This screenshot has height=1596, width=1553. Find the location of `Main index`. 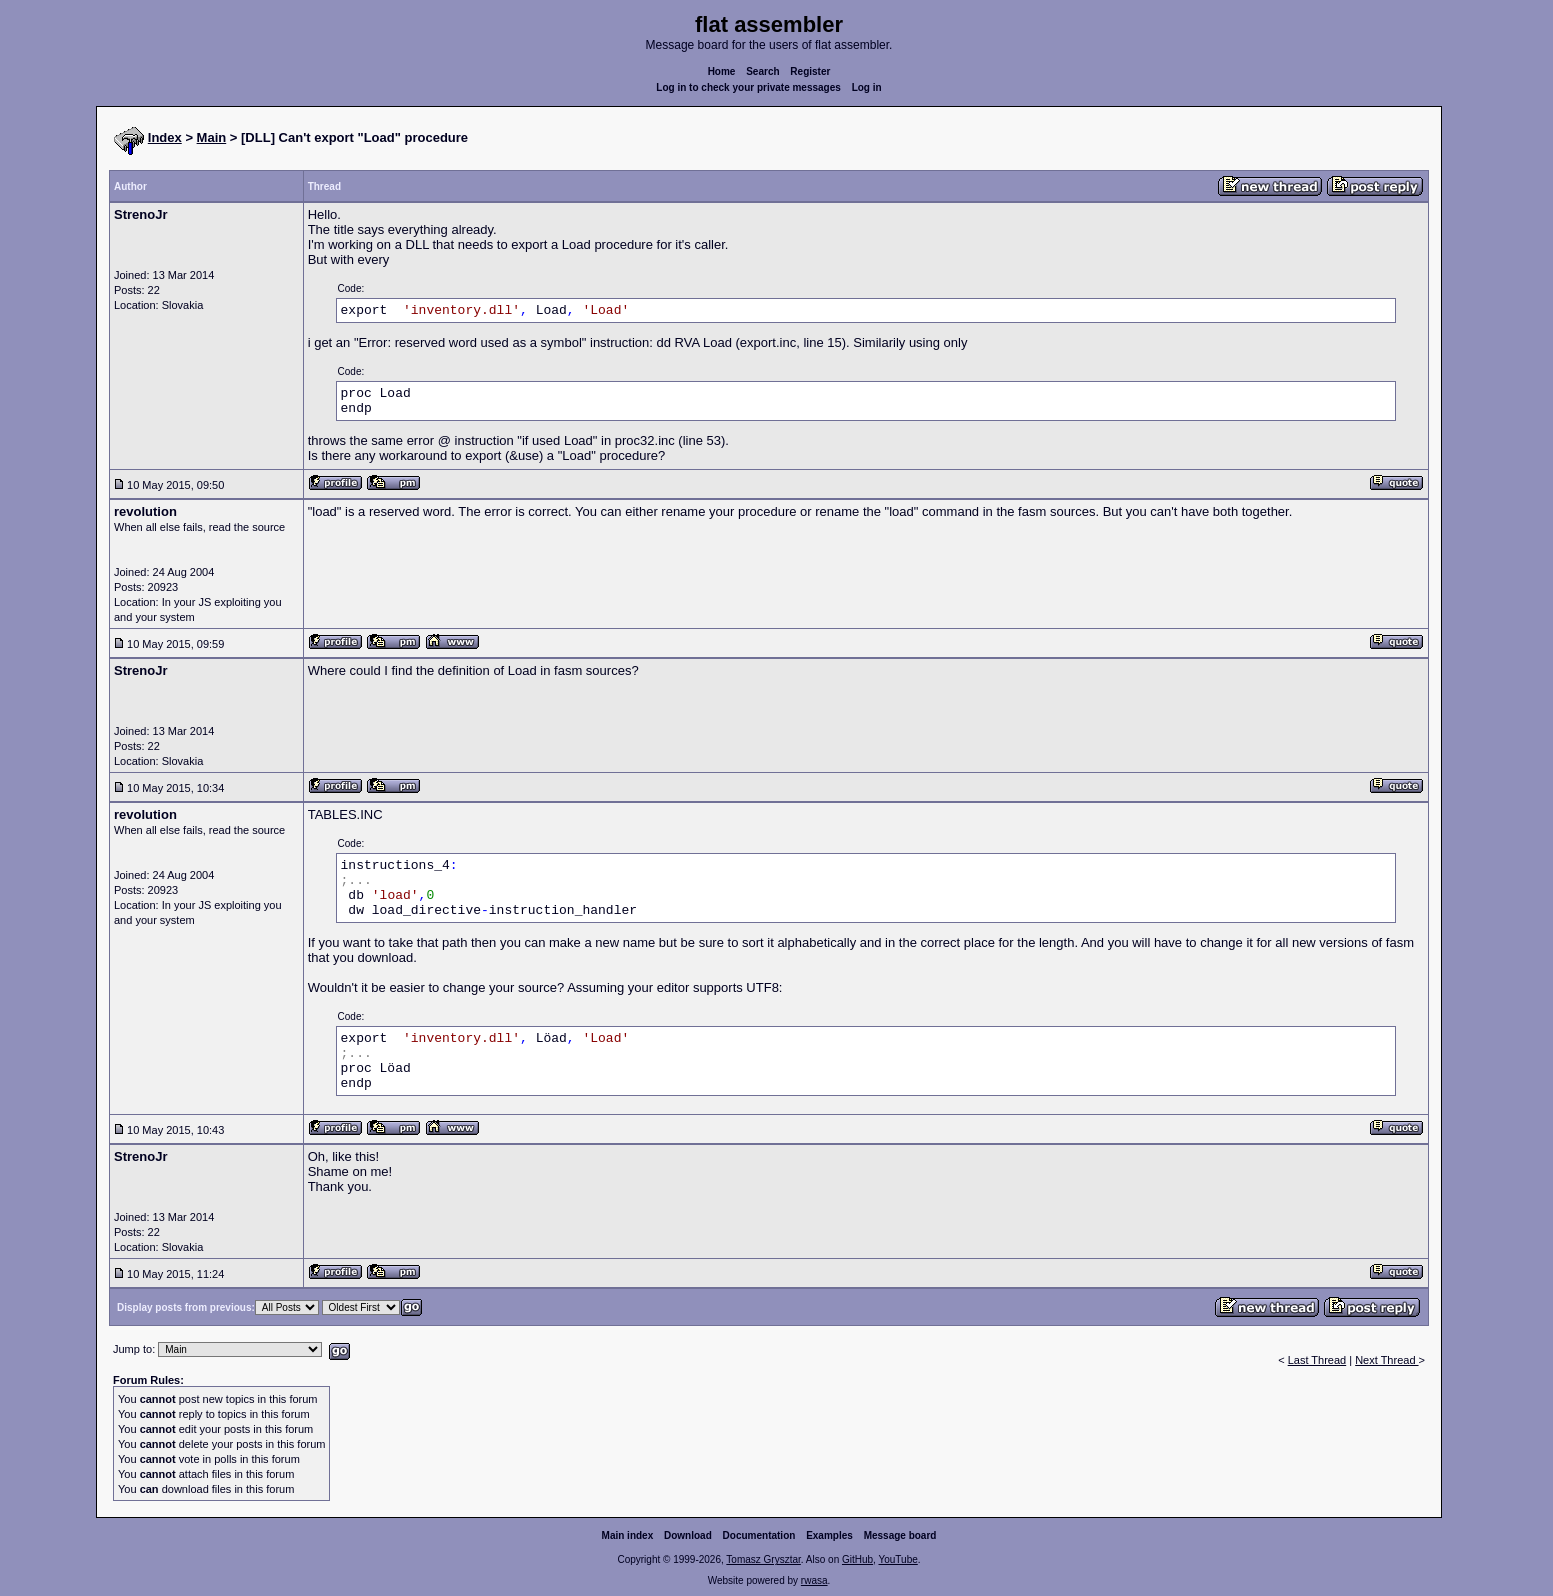

Main index is located at coordinates (628, 1535).